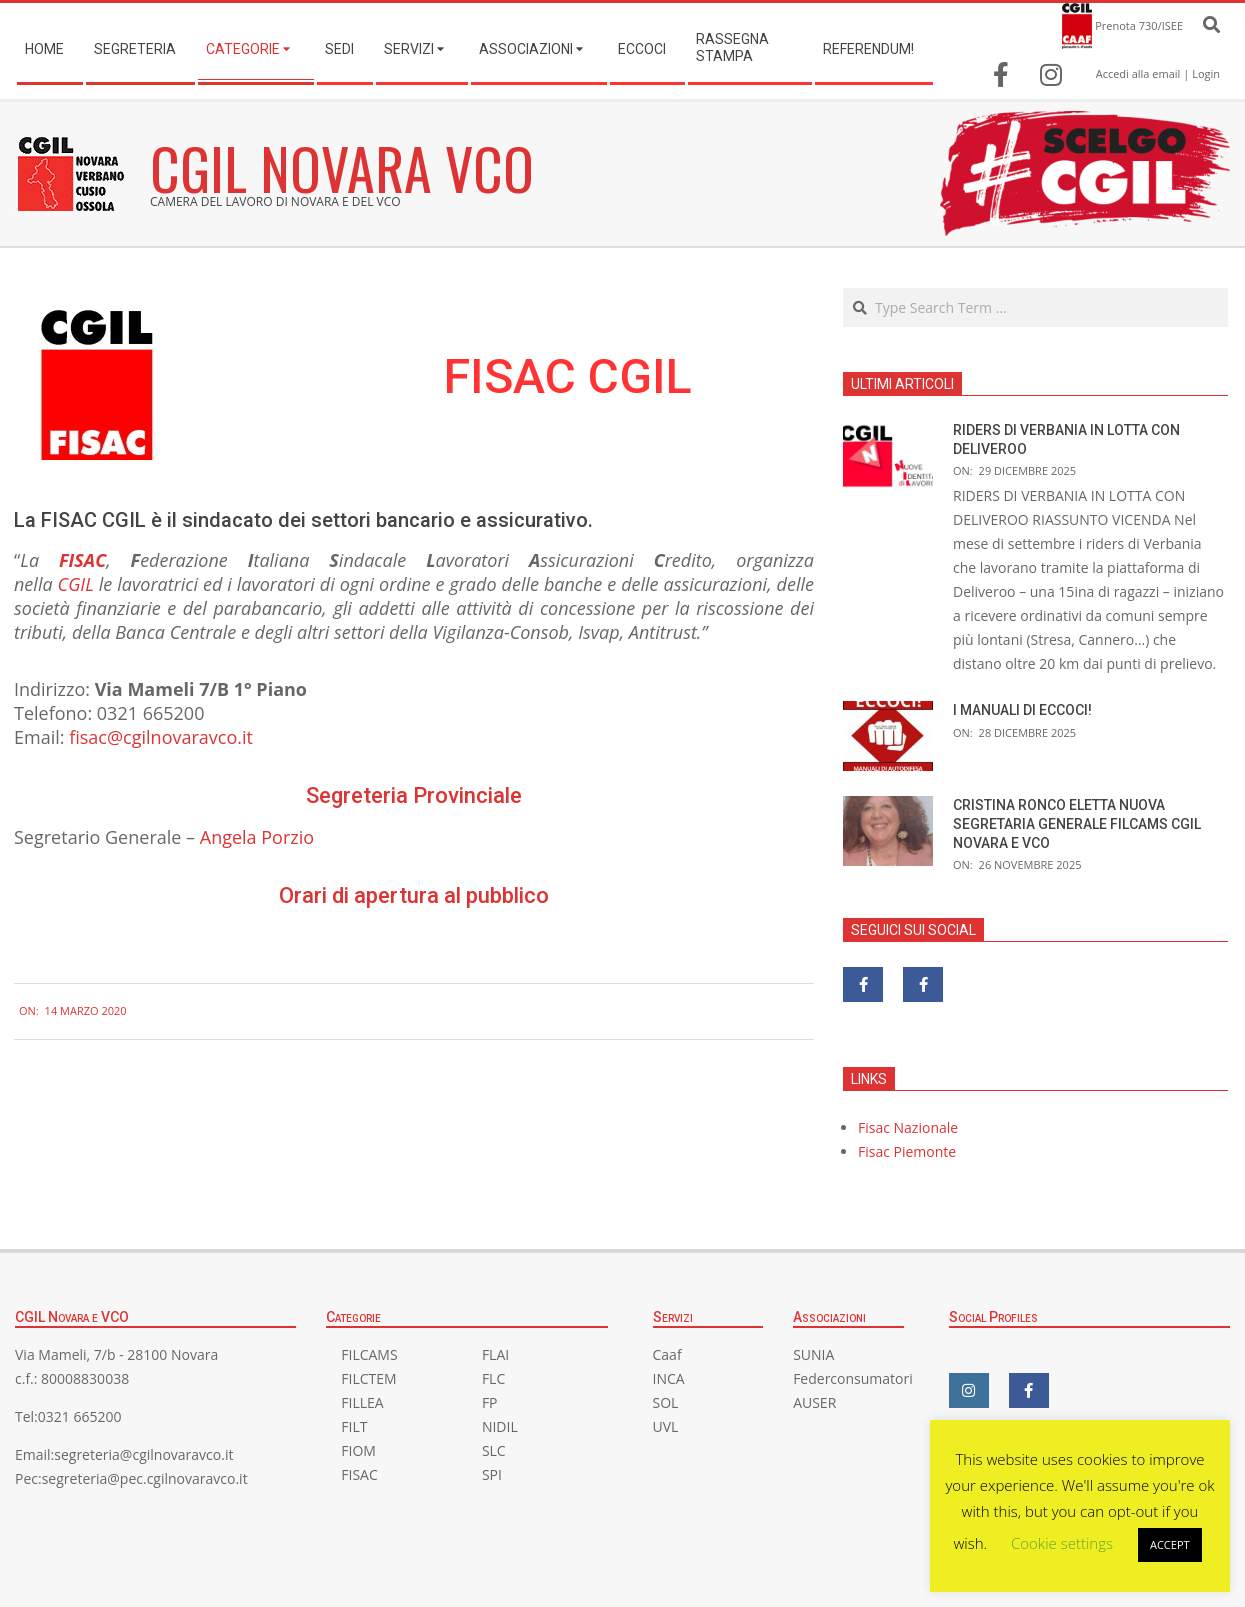 The width and height of the screenshot is (1245, 1607). I want to click on FILT, so click(354, 1426).